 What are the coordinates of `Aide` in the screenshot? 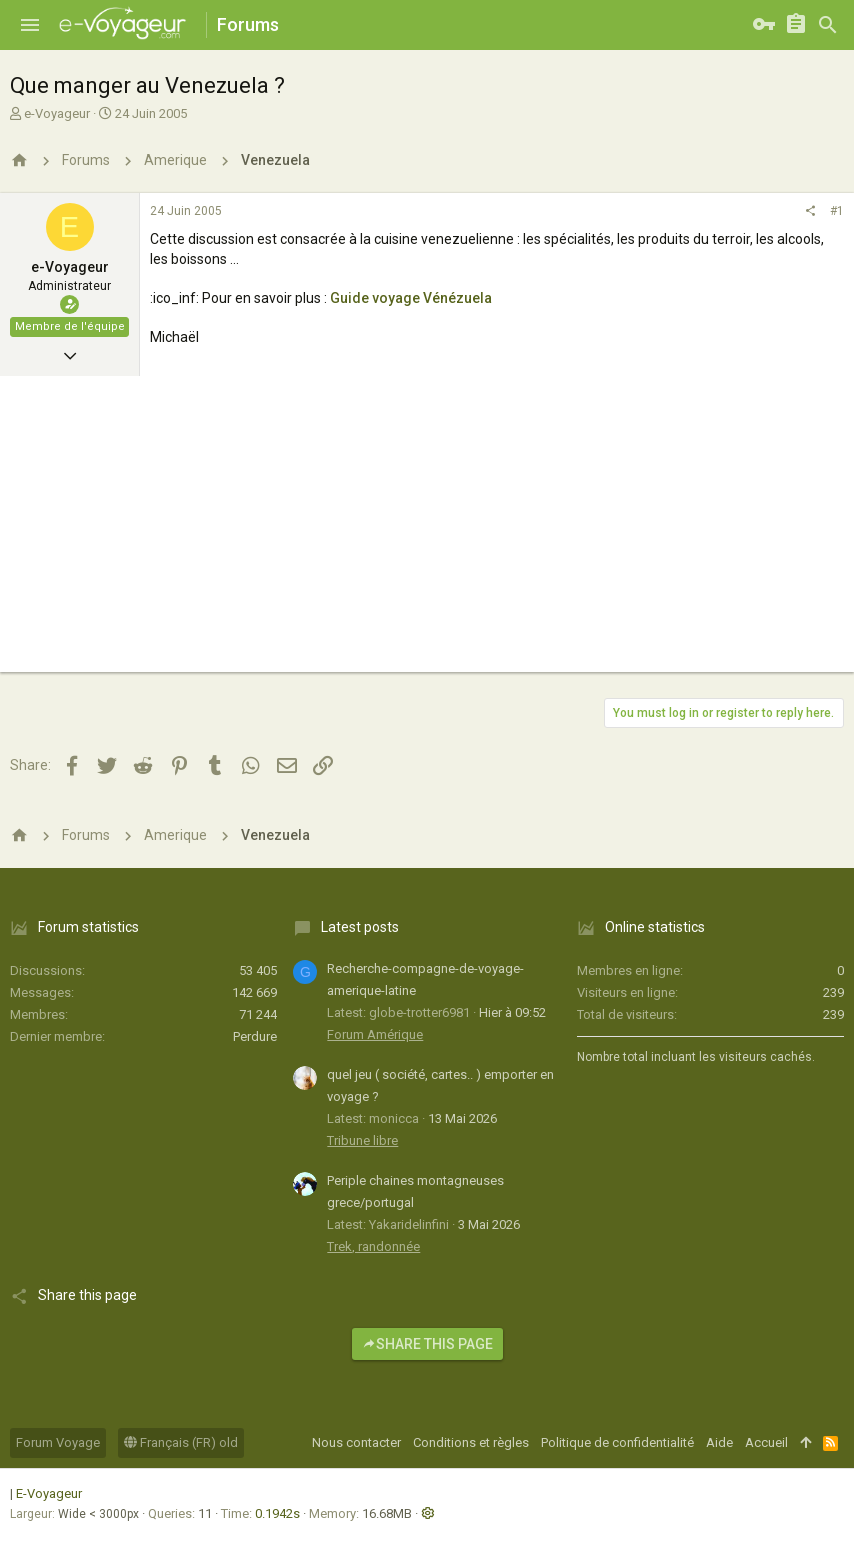 It's located at (719, 1442).